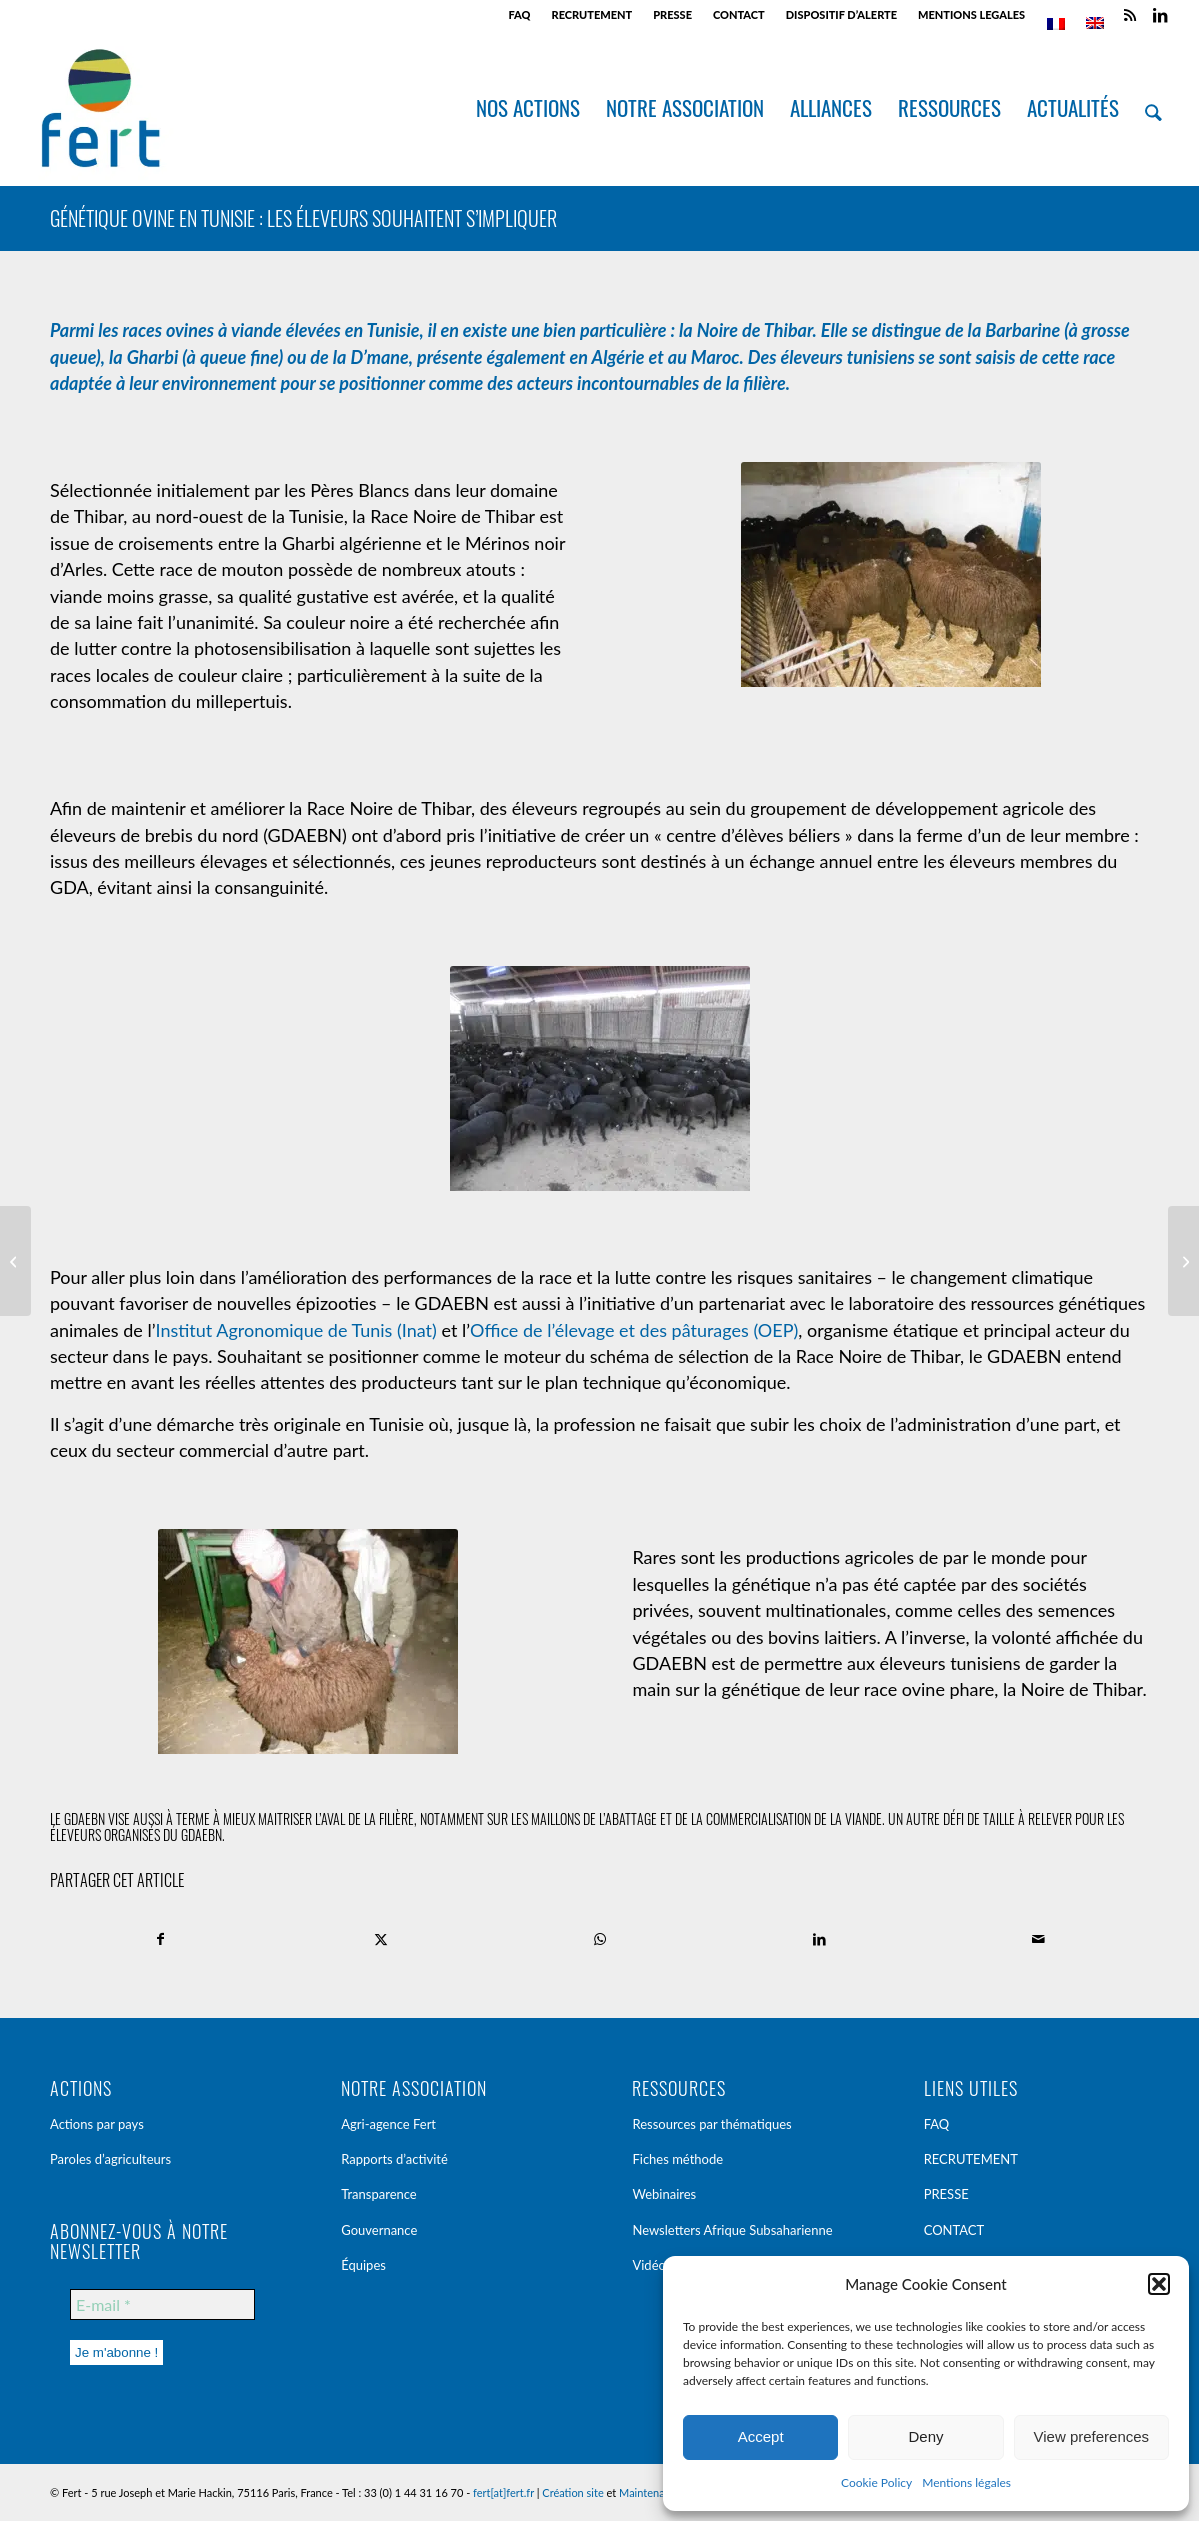 The image size is (1199, 2521). I want to click on Actions par pays, so click(97, 2124).